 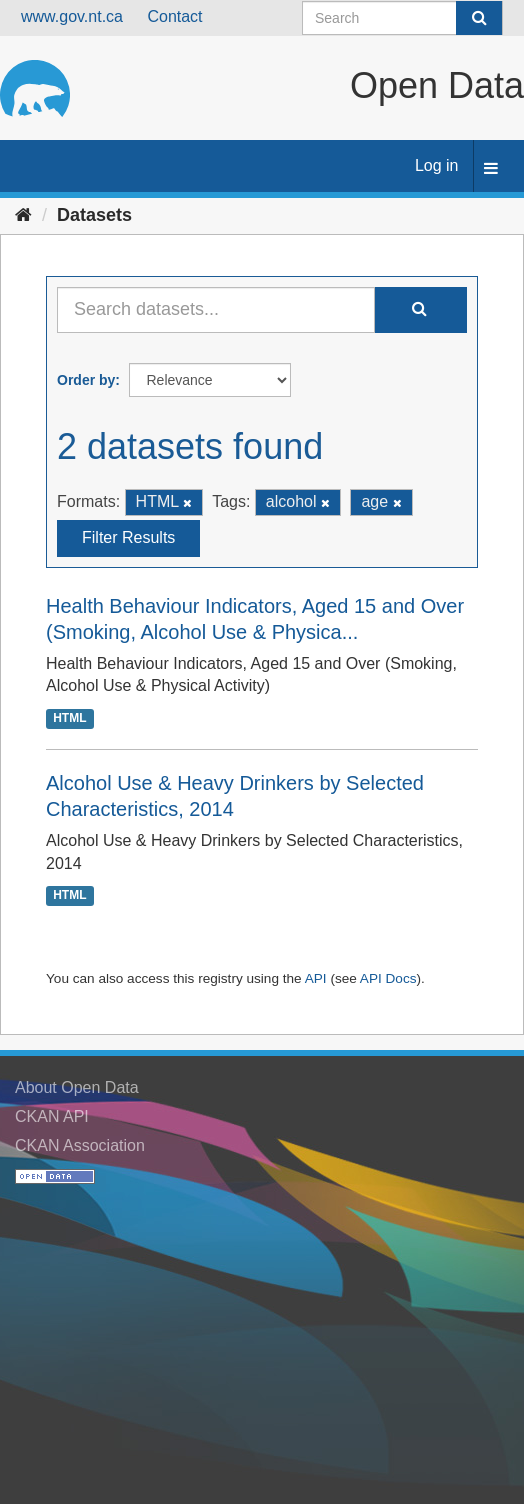 I want to click on CKAN Association, so click(x=80, y=1145).